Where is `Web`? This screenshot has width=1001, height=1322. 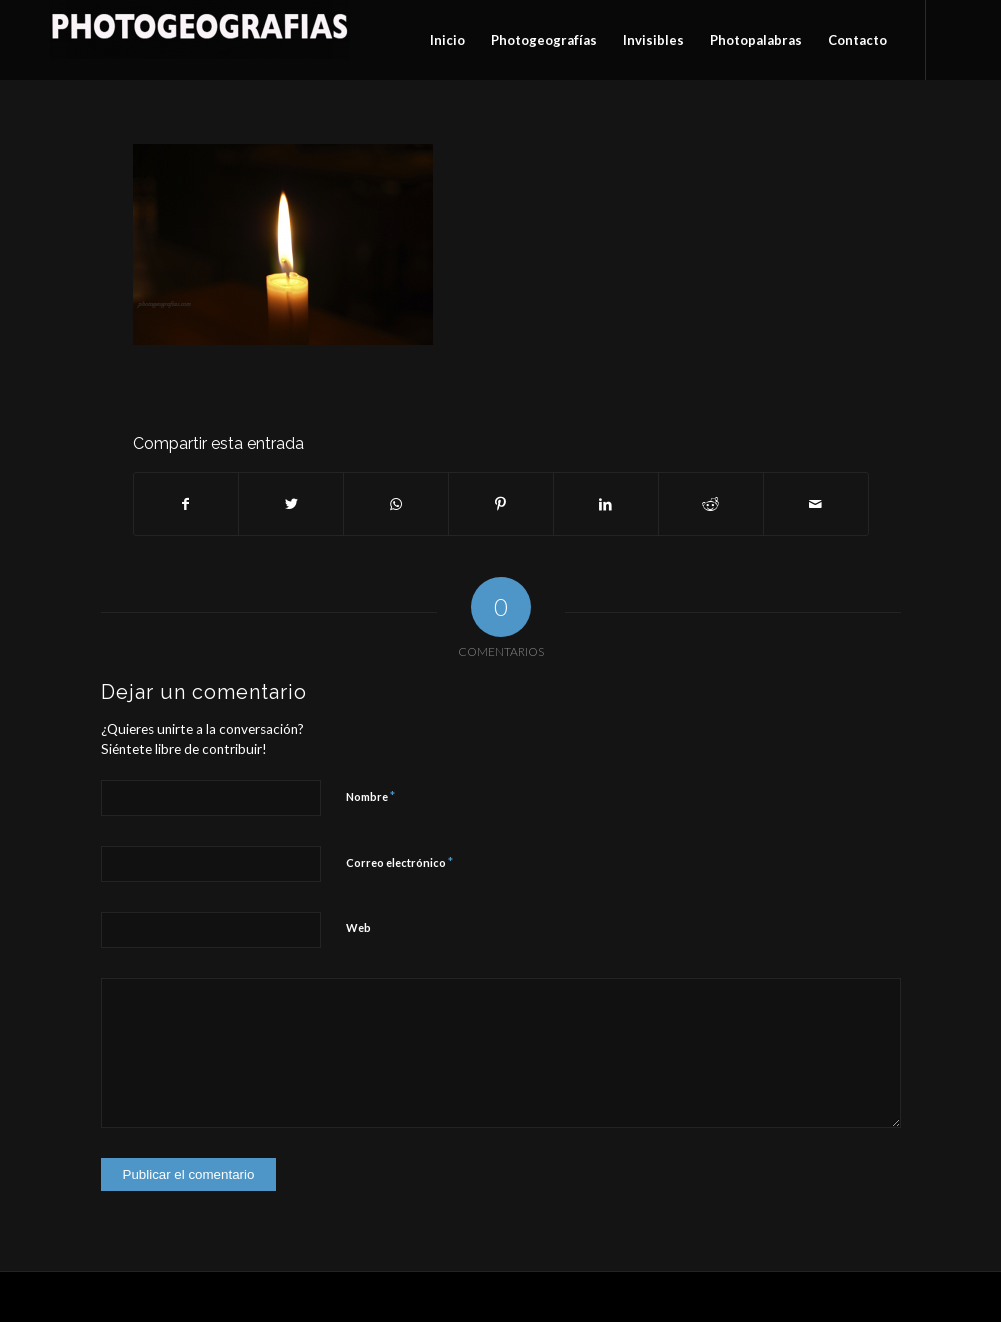 Web is located at coordinates (358, 927).